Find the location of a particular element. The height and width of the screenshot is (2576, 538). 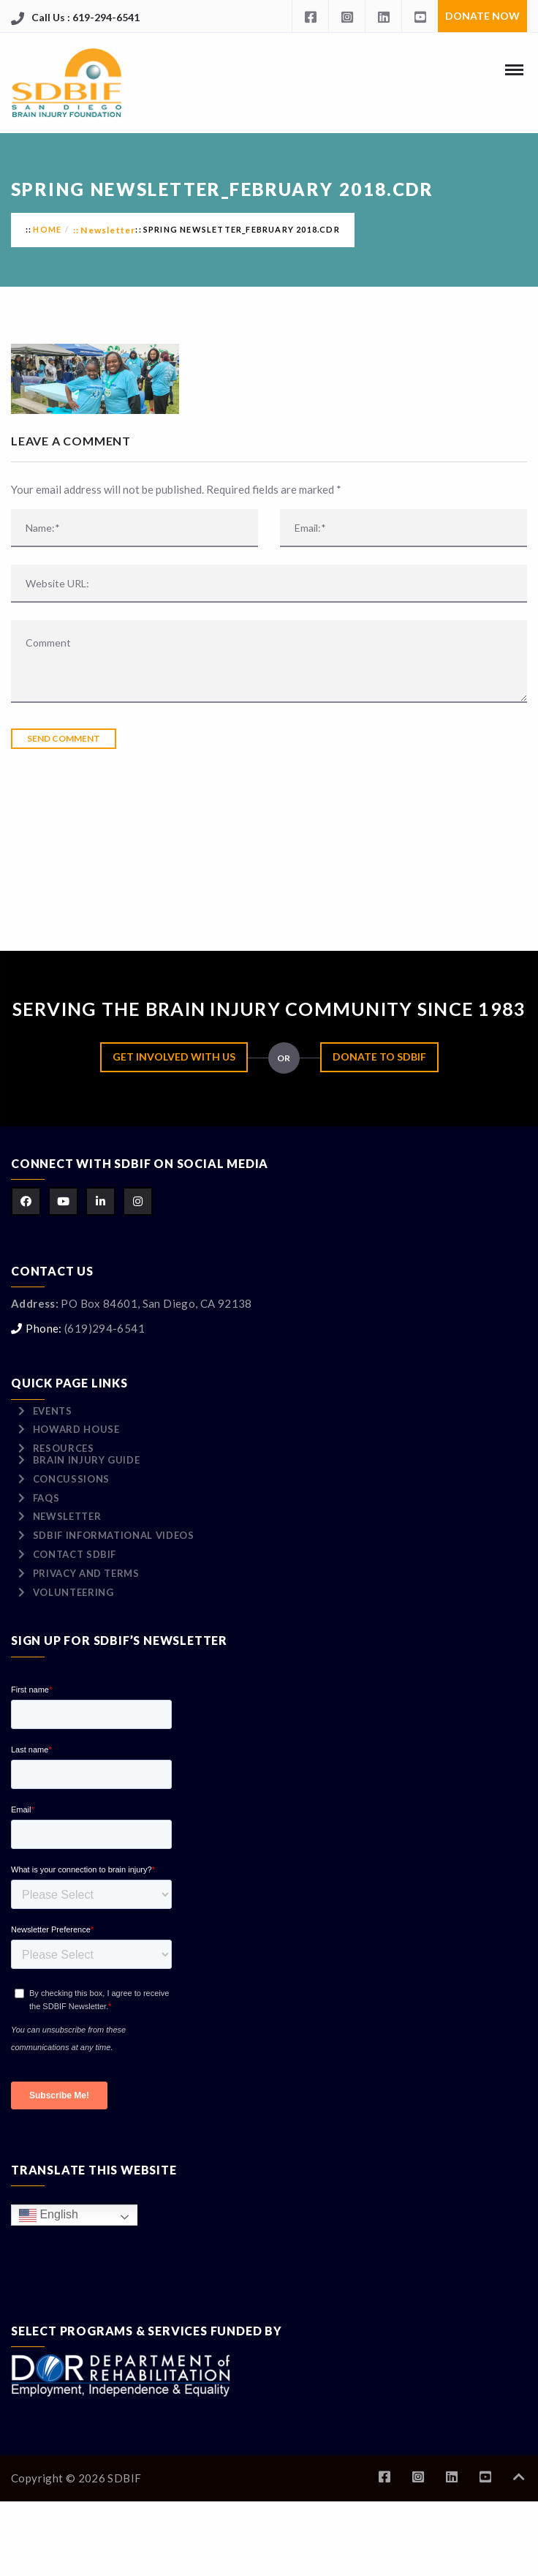

FAQs is located at coordinates (46, 1498).